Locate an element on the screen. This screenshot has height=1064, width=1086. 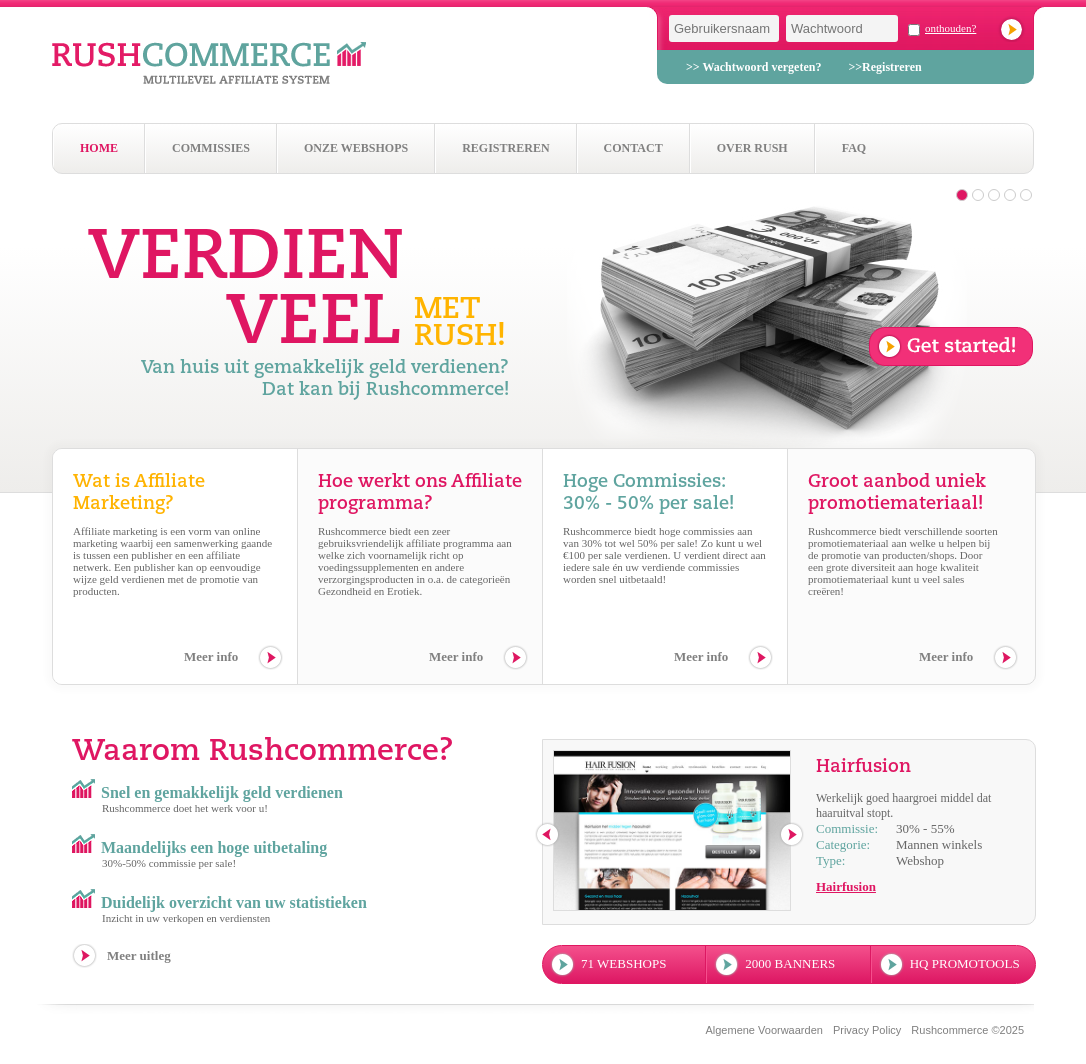
Commissies is located at coordinates (211, 148).